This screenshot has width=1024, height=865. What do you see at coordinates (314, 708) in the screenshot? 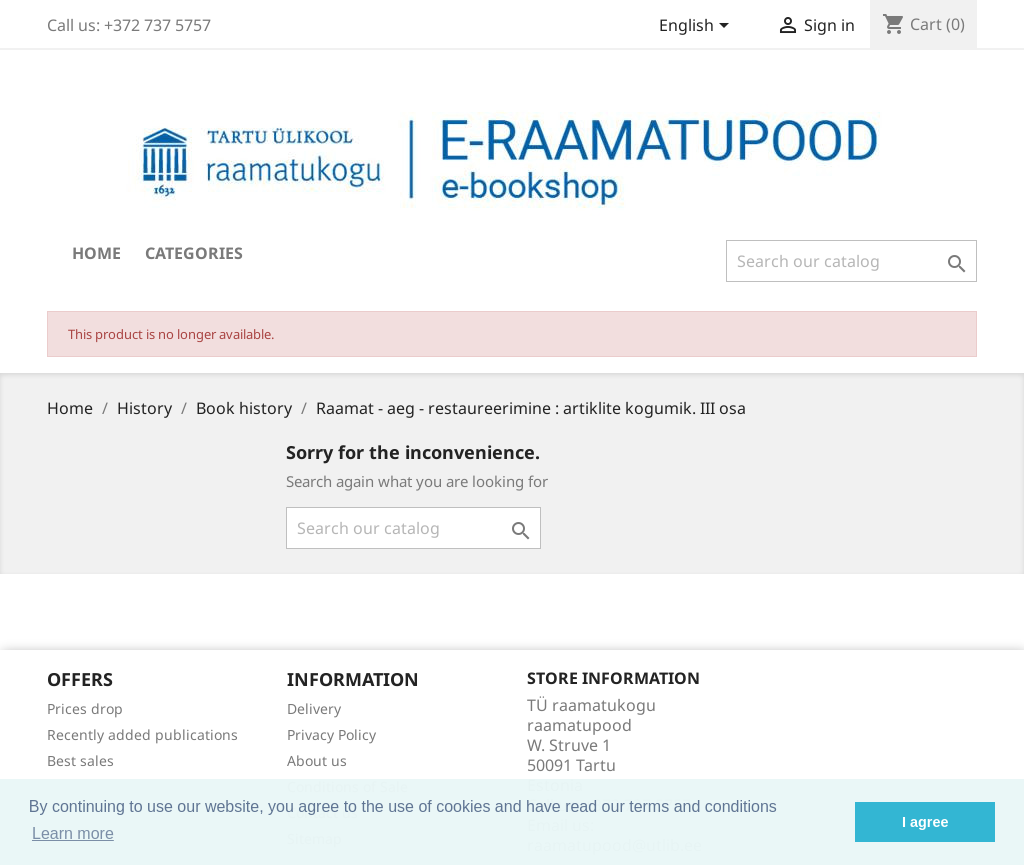
I see `Delivery` at bounding box center [314, 708].